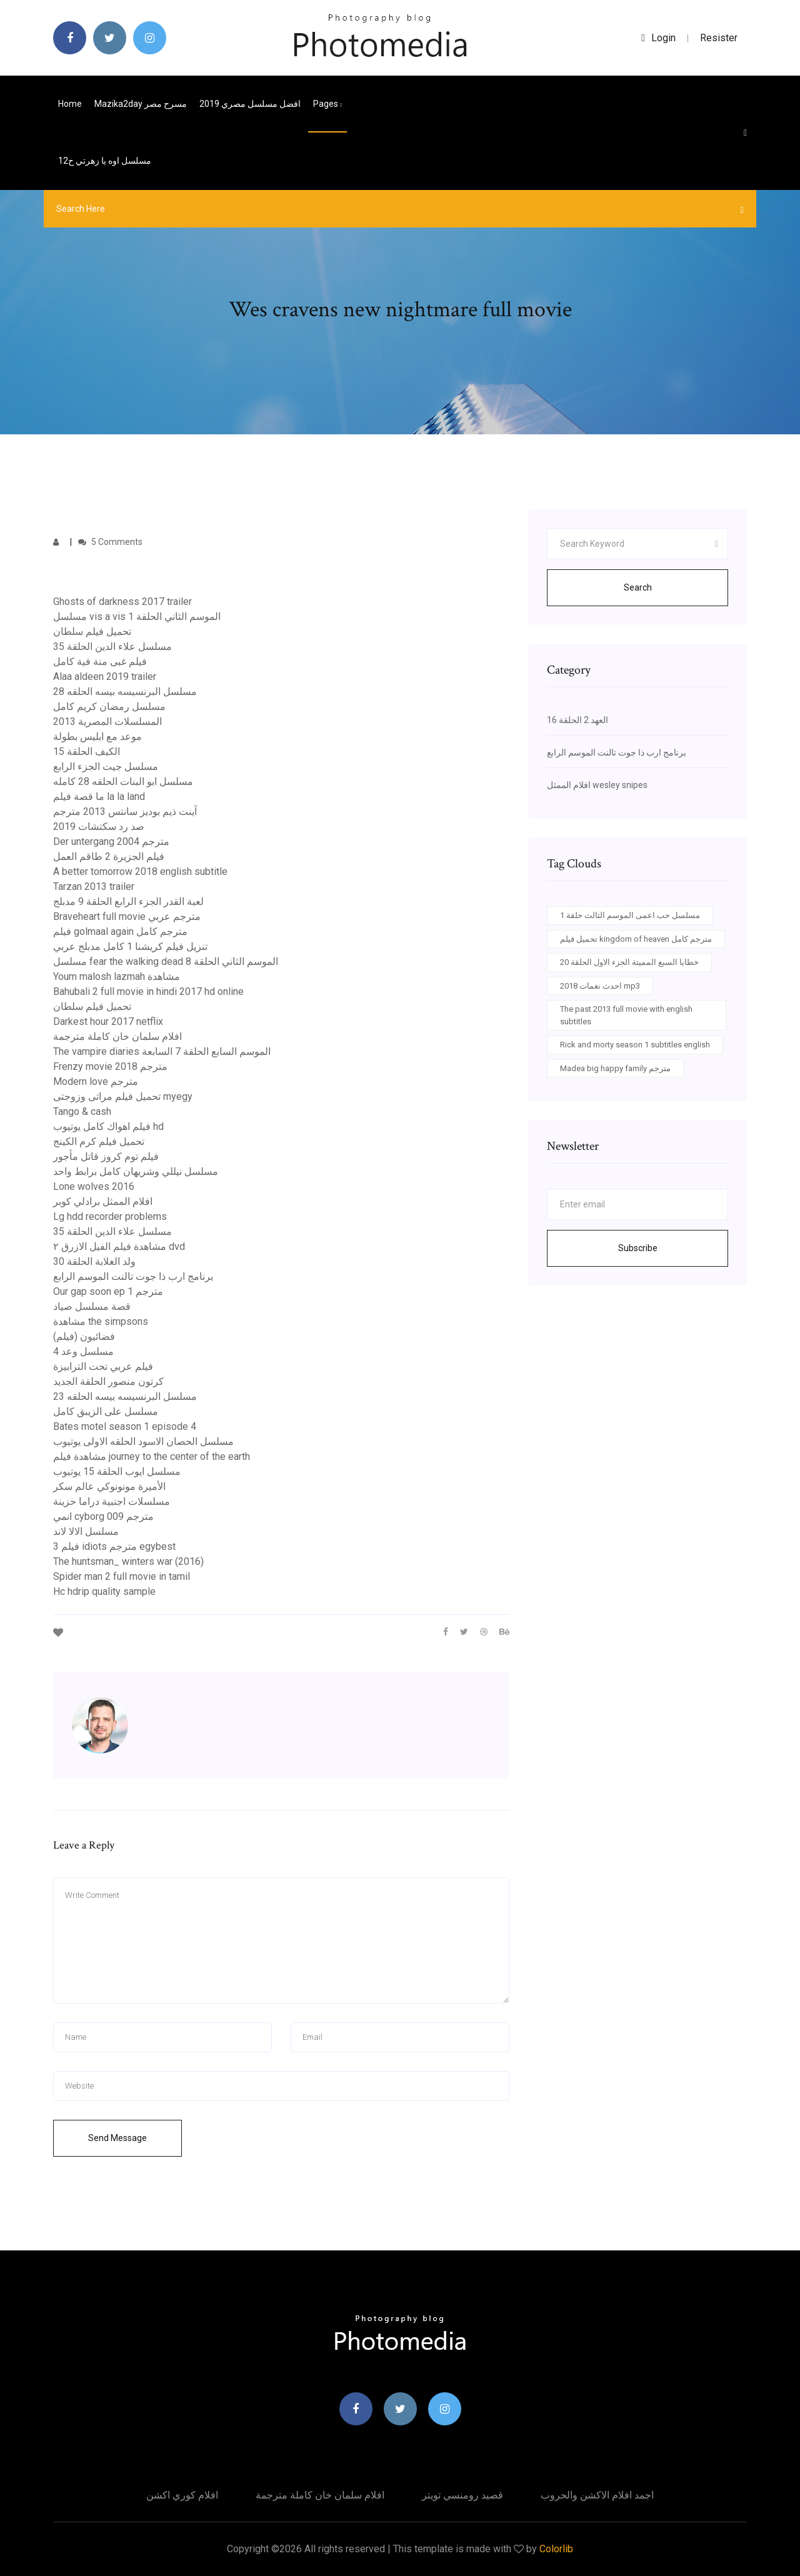 This screenshot has height=2576, width=800. What do you see at coordinates (103, 1366) in the screenshot?
I see `فيلم عربي تحت الترابيزة` at bounding box center [103, 1366].